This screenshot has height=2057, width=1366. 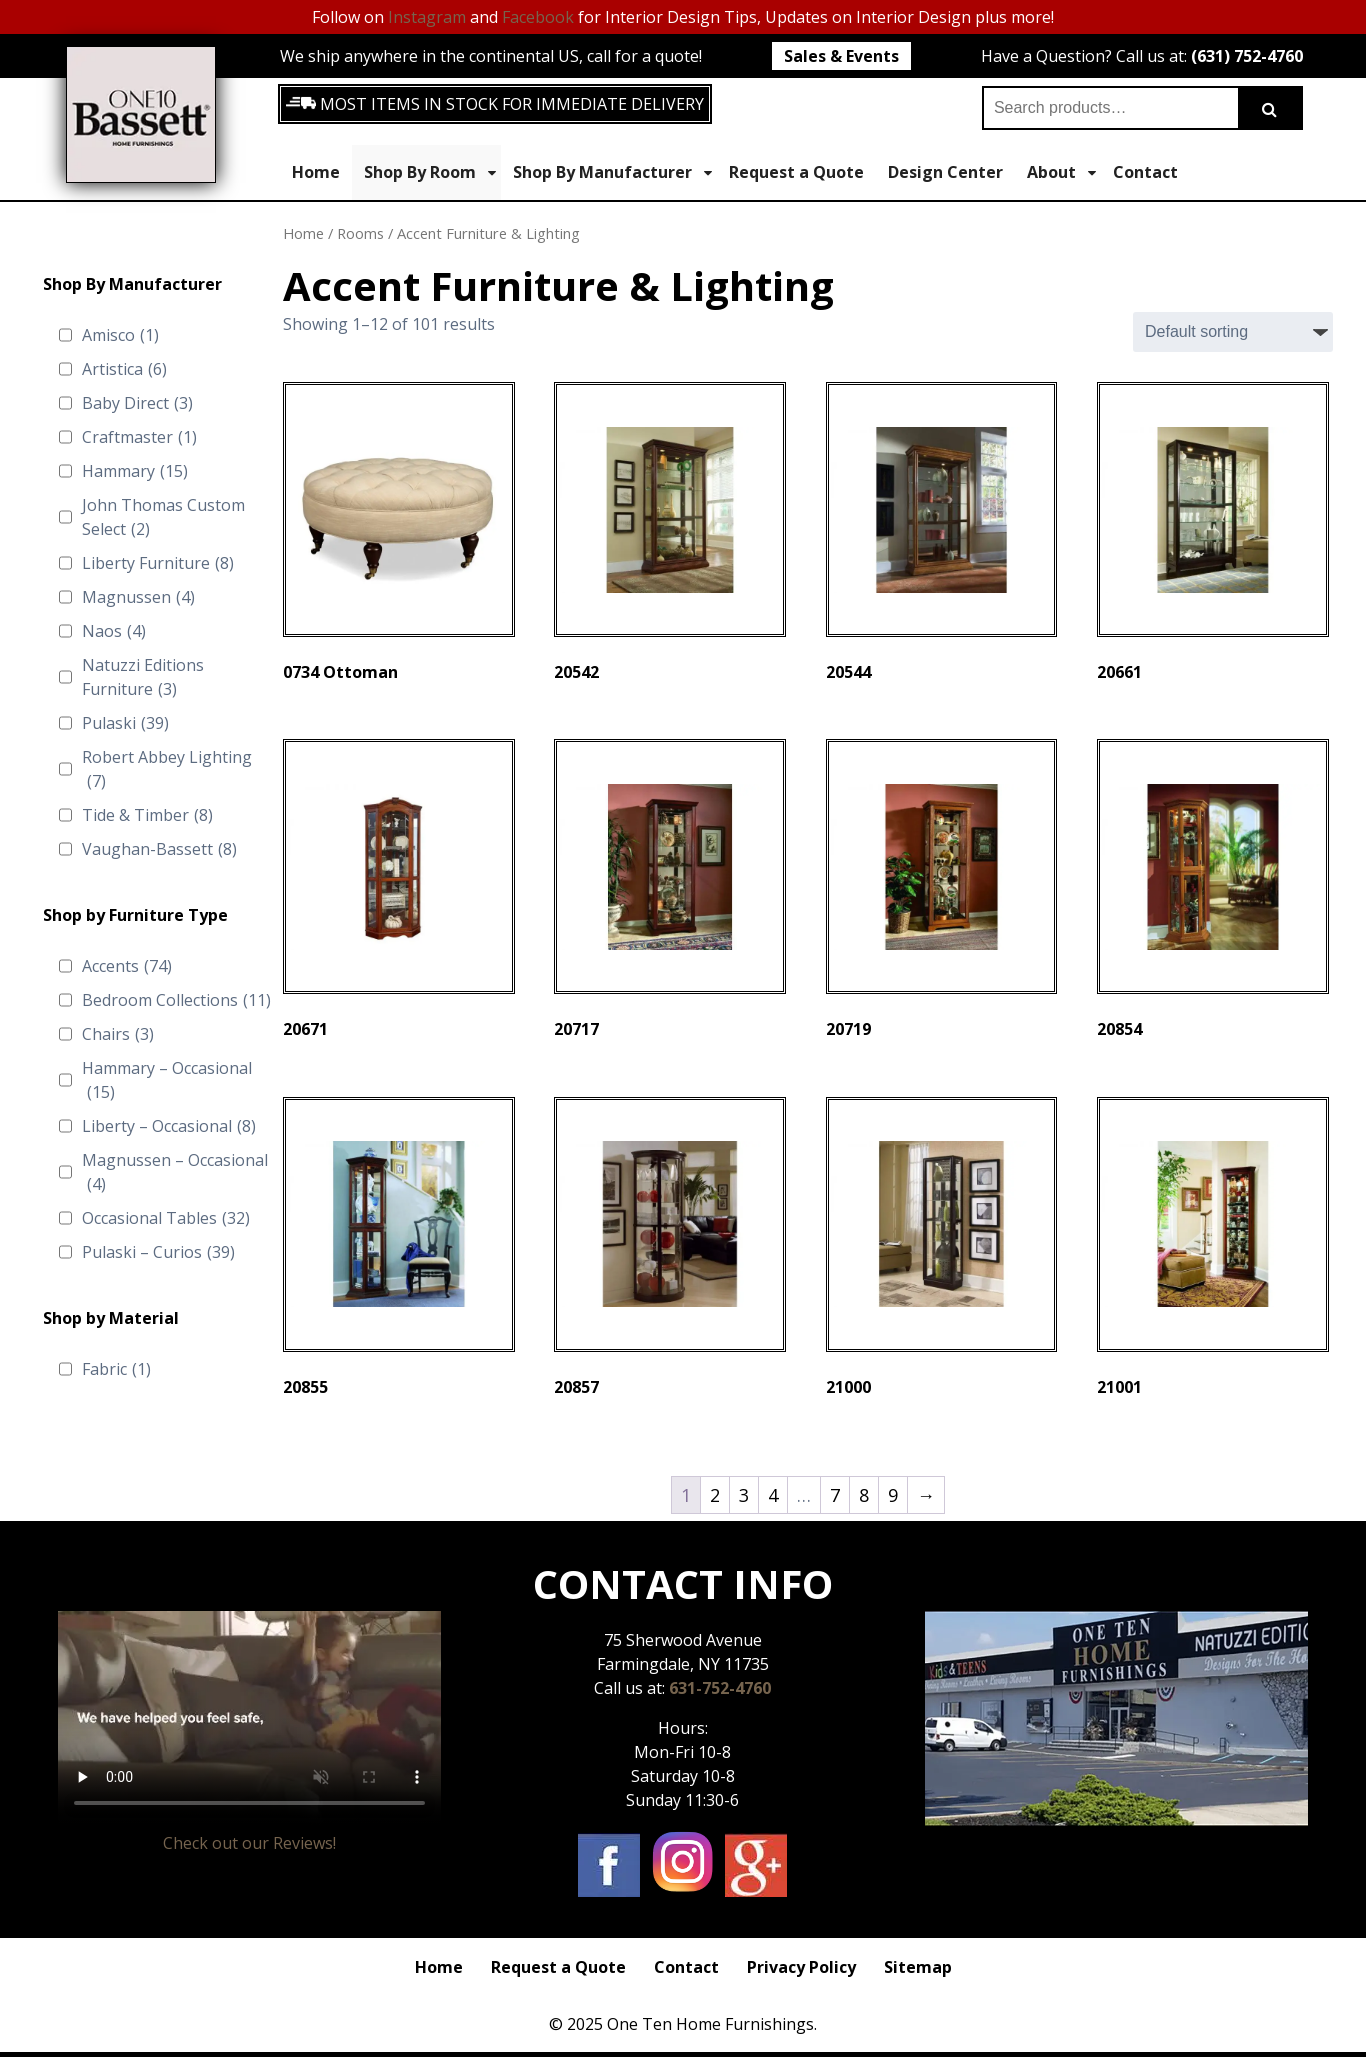 What do you see at coordinates (167, 1080) in the screenshot?
I see `Hammary – Occasional` at bounding box center [167, 1080].